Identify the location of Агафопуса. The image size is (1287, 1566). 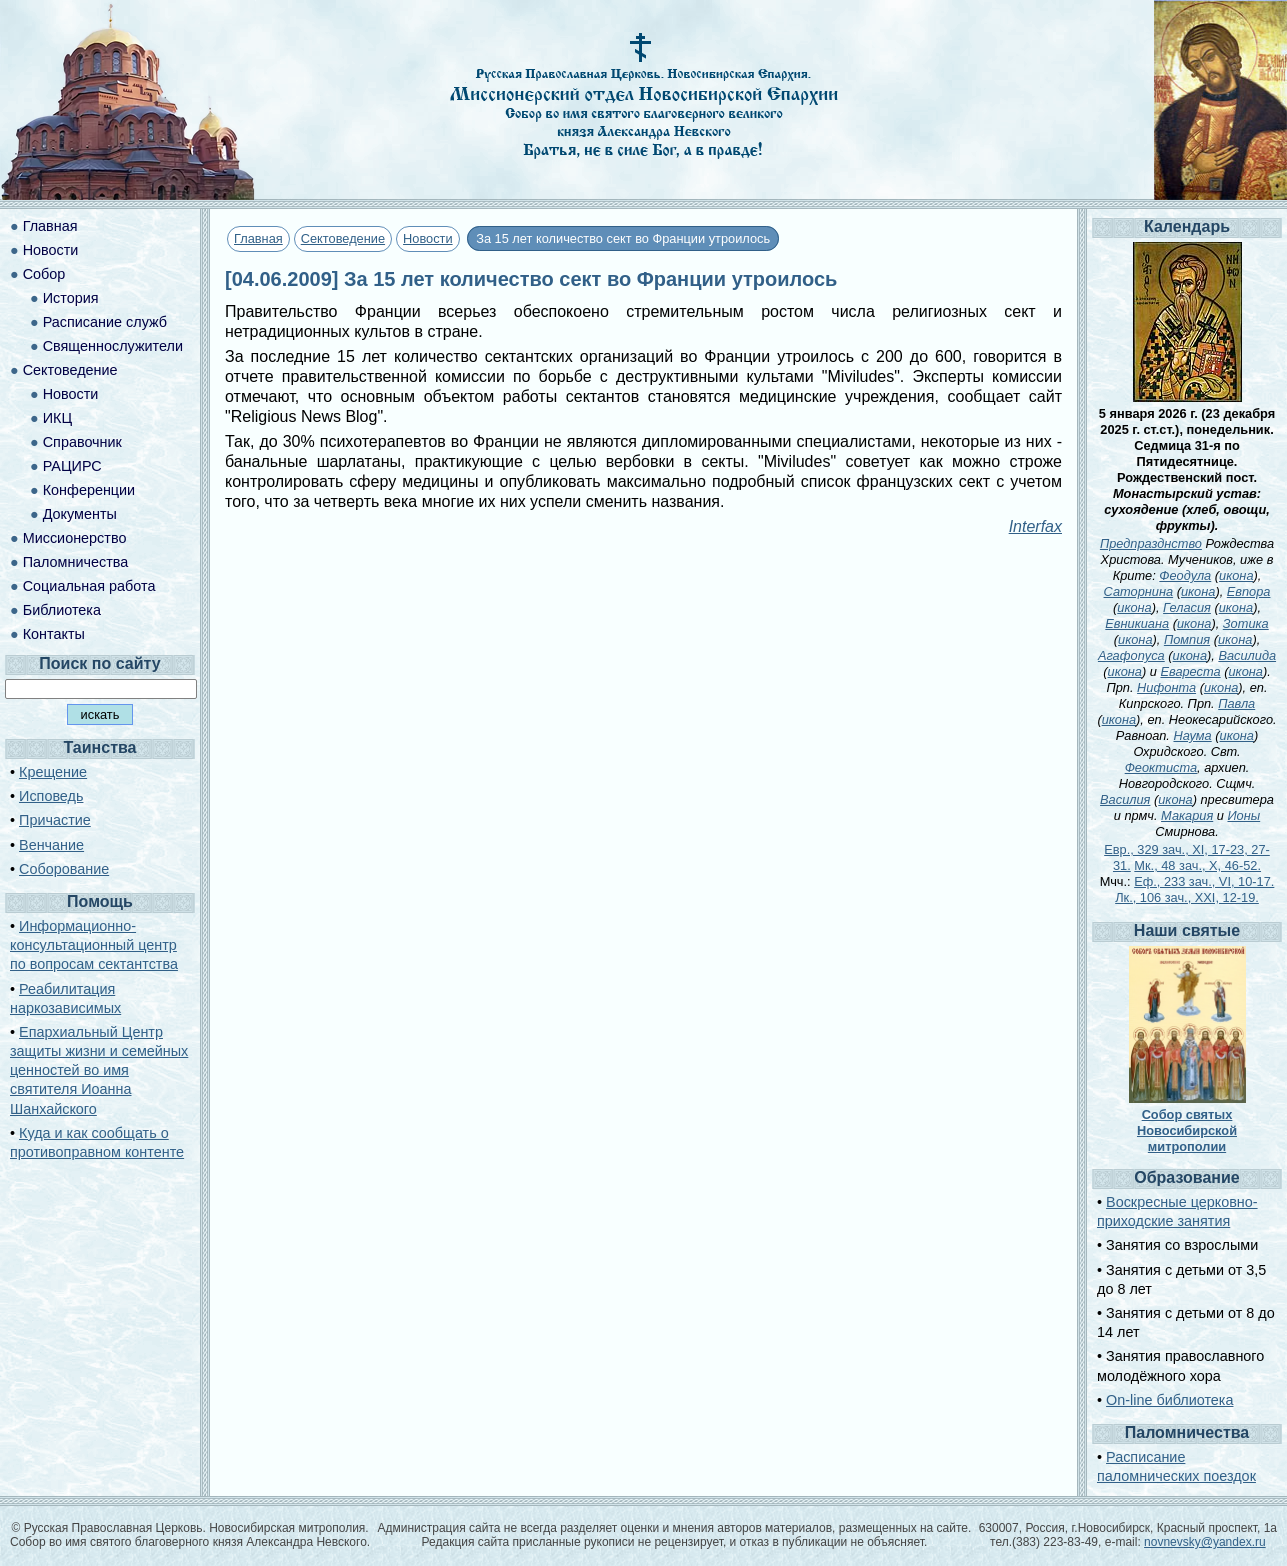
(1131, 655).